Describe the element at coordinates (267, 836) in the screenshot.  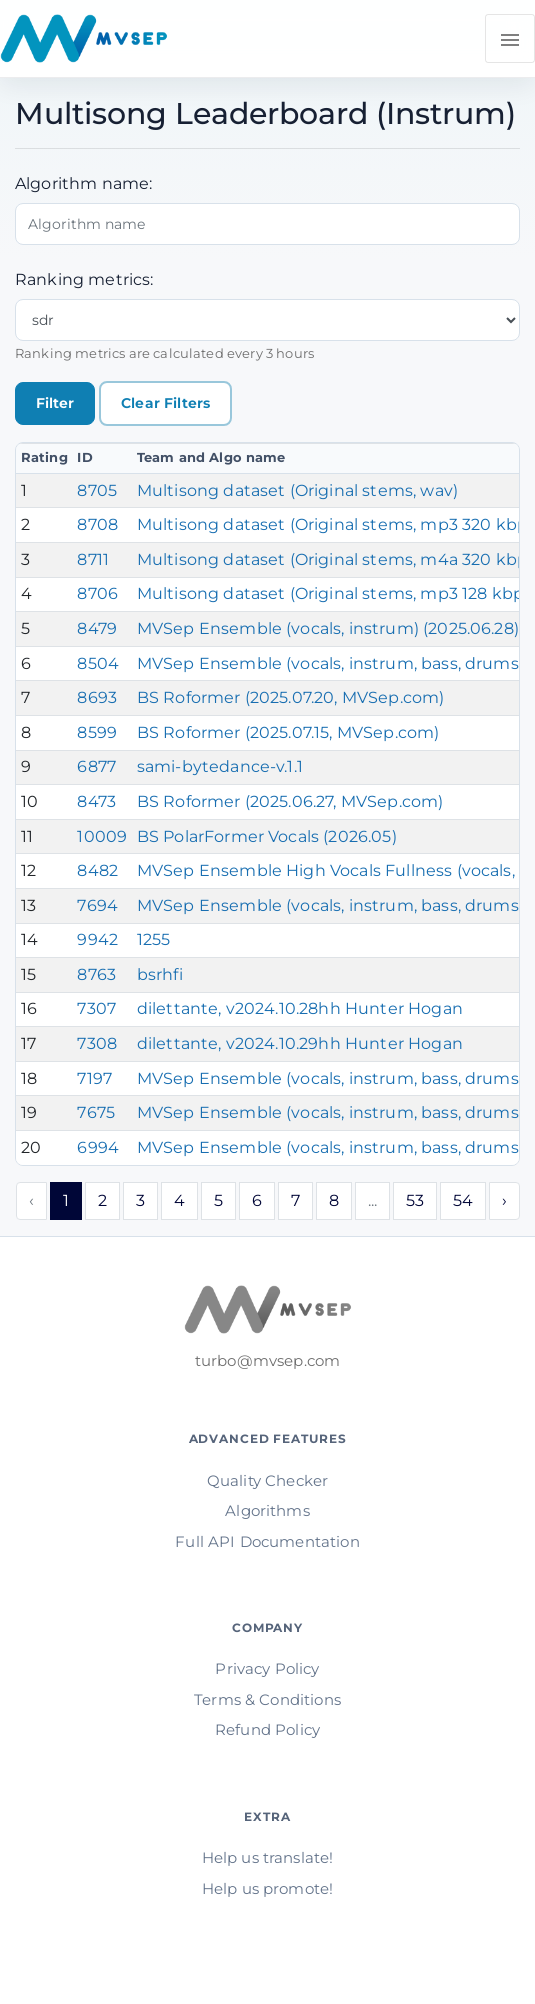
I see `BS PolarFormer Vocals (2026.05)` at that location.